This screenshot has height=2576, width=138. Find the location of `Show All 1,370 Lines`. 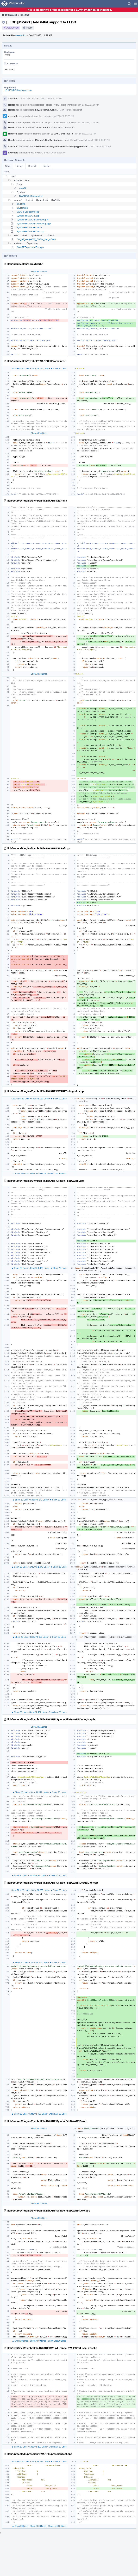

Show All 1,370 Lines is located at coordinates (38, 1268).